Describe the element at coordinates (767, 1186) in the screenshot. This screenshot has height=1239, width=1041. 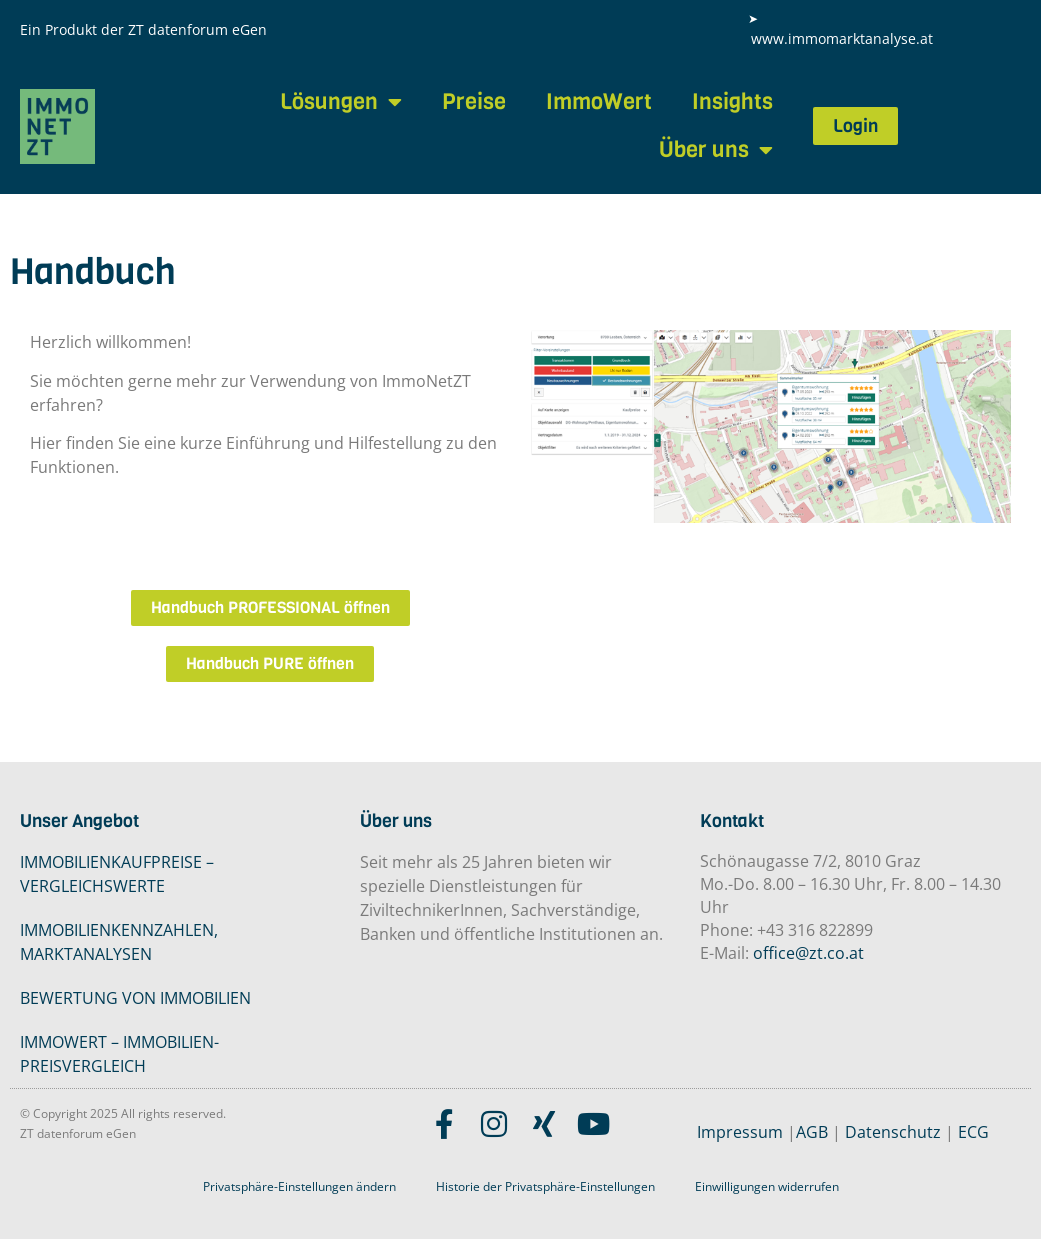
I see `Einwilligungen widerrufen [button]` at that location.